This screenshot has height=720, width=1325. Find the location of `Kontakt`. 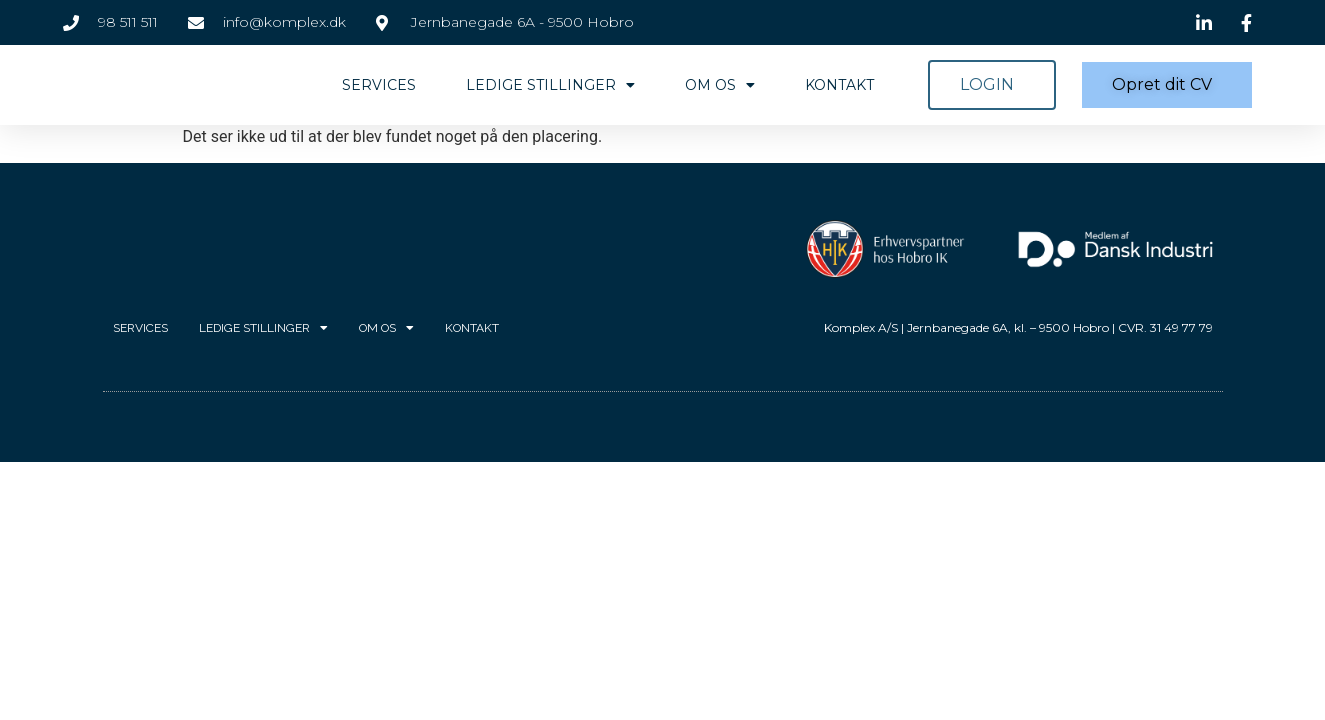

Kontakt is located at coordinates (839, 85).